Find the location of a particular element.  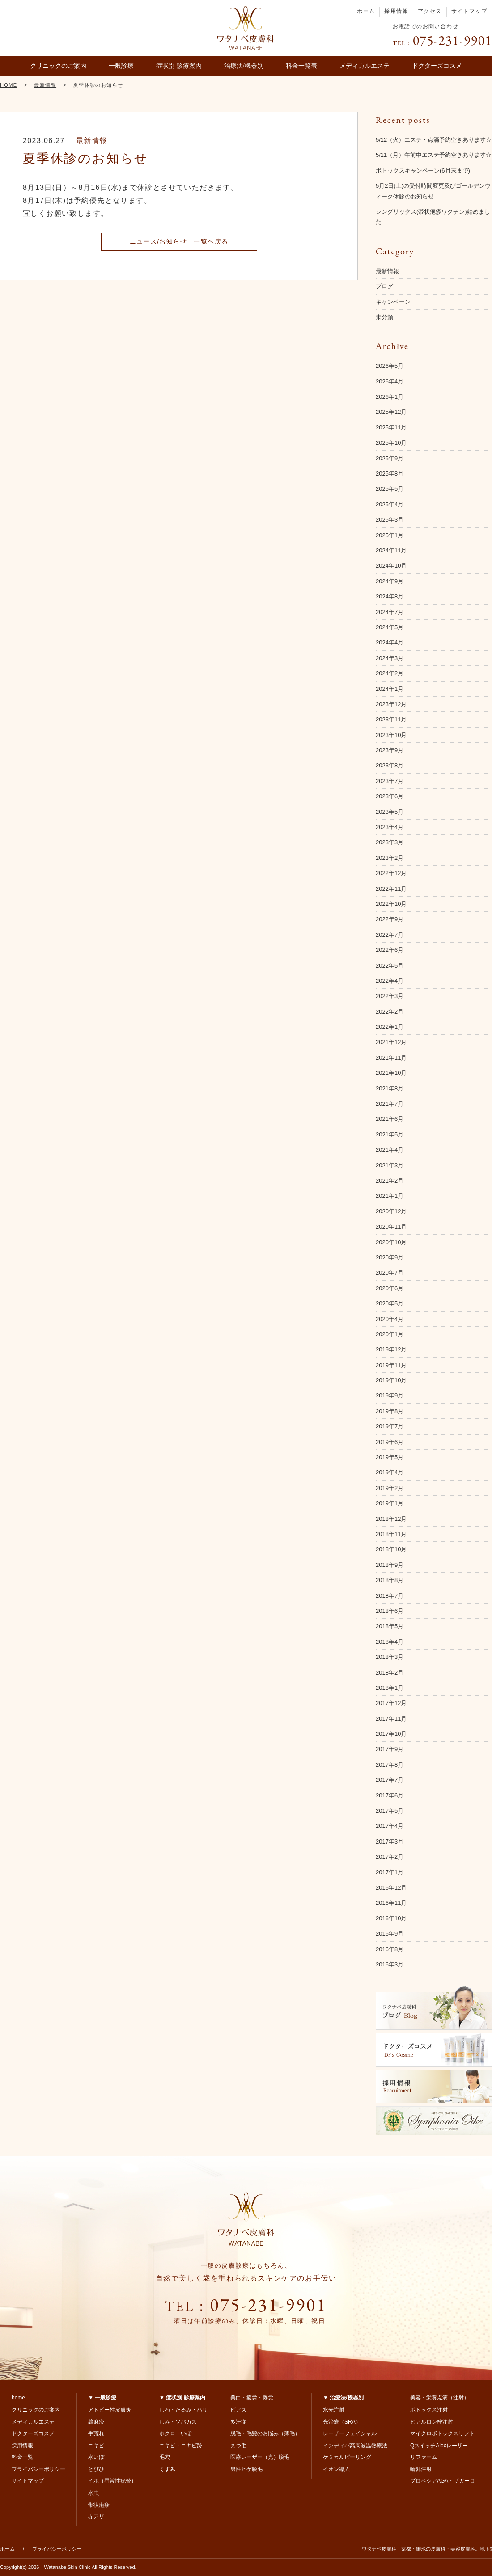

2023年5月 is located at coordinates (389, 811).